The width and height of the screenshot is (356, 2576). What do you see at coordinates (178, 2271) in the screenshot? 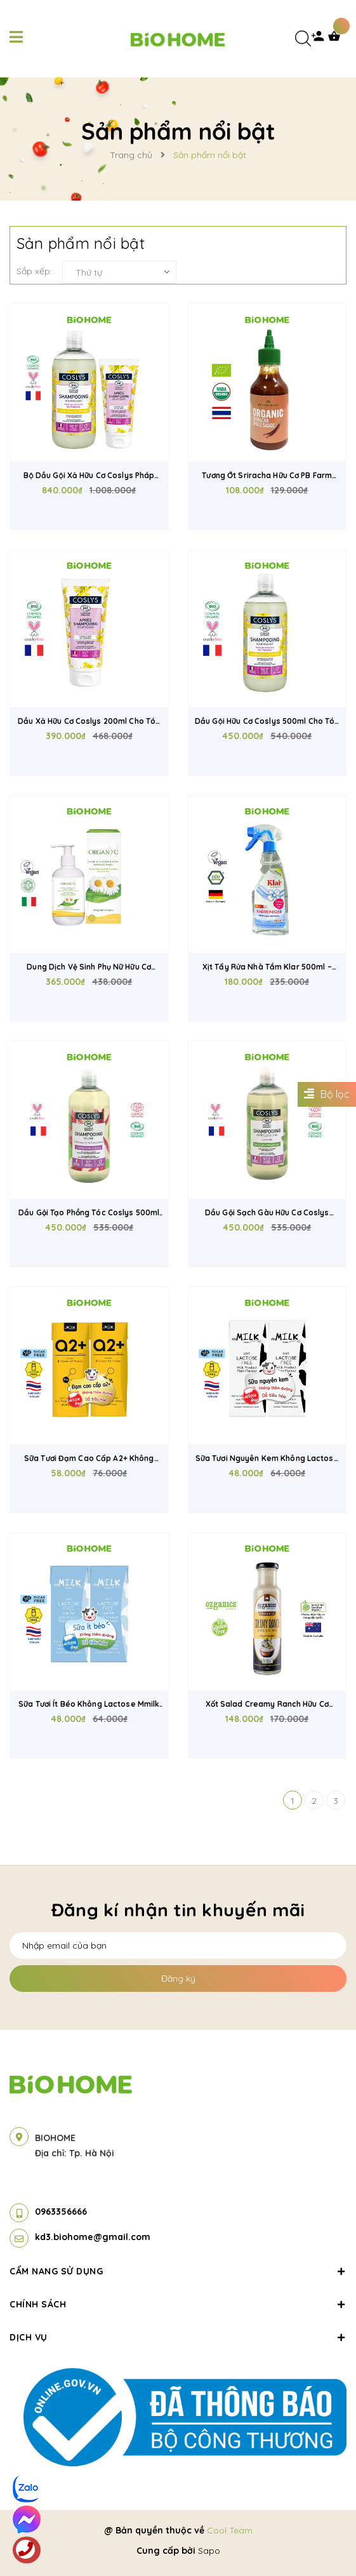
I see `Cẩm nang sử dụng [button]` at bounding box center [178, 2271].